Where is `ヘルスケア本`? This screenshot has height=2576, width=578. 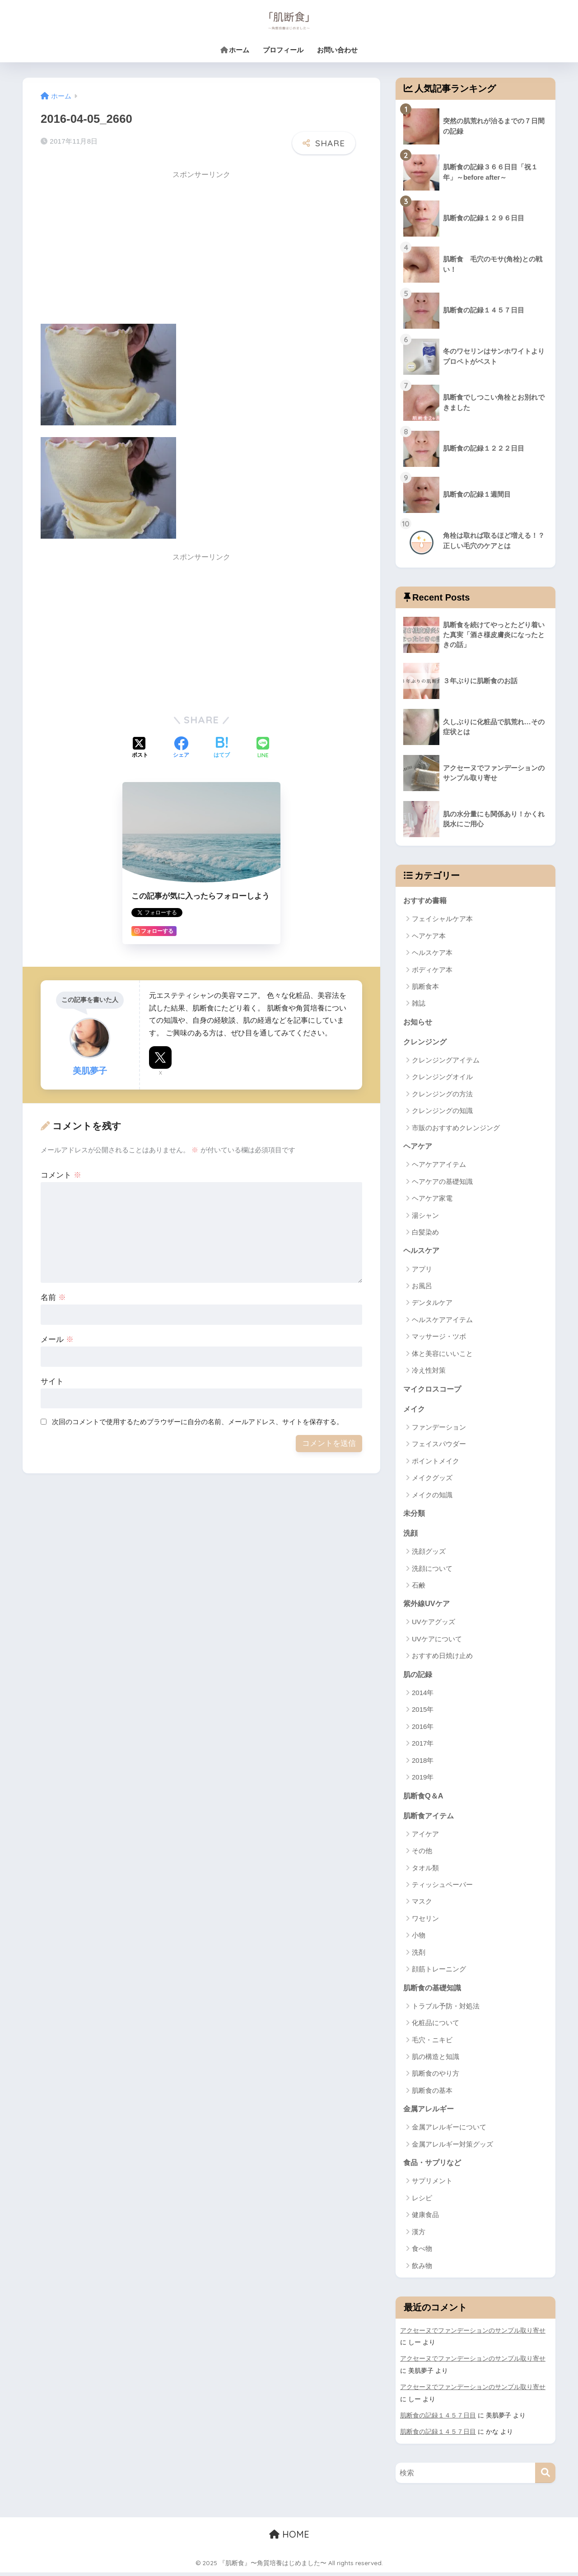
ヘルスケア本 is located at coordinates (432, 953).